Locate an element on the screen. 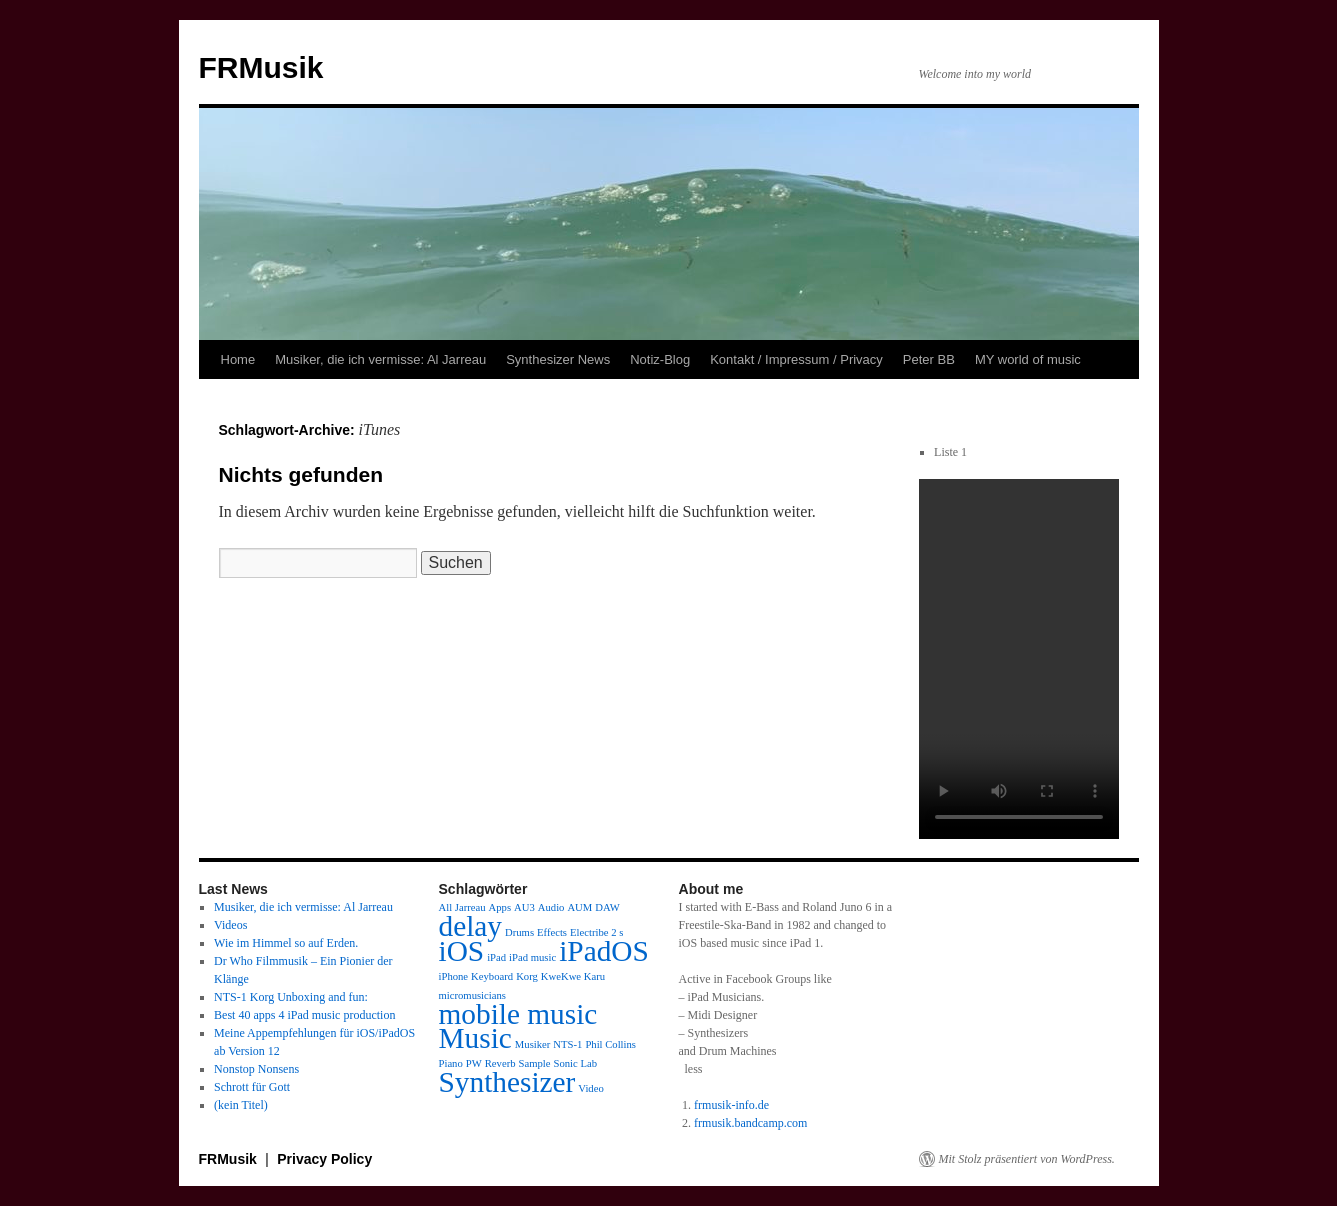  (kein Titel) is located at coordinates (241, 1105).